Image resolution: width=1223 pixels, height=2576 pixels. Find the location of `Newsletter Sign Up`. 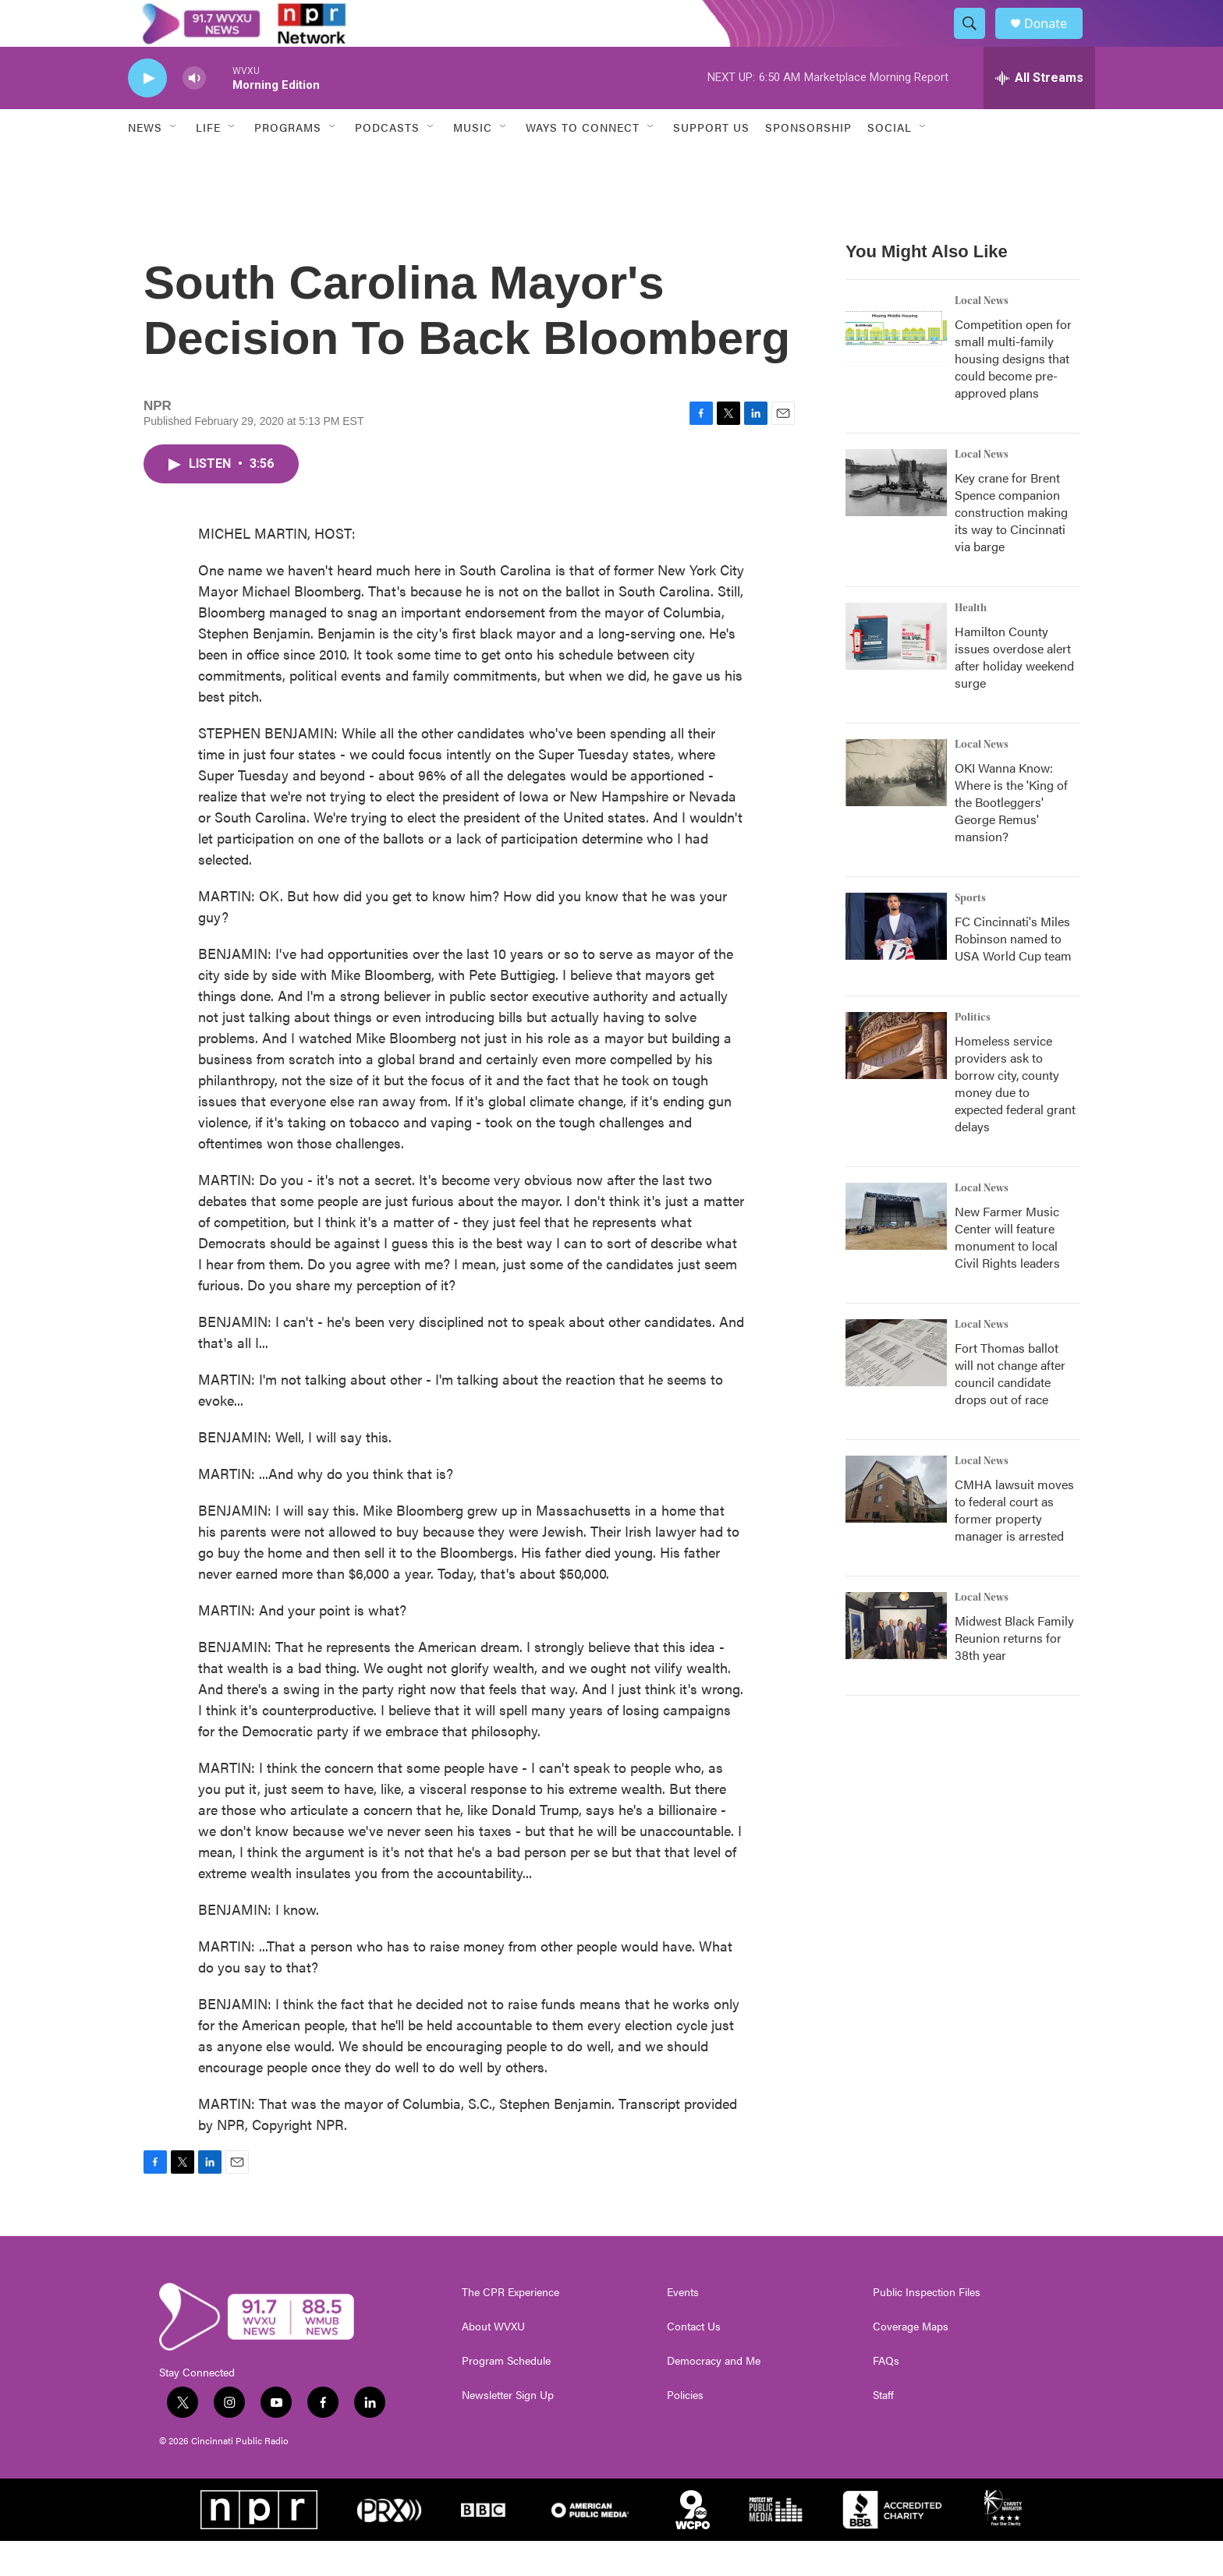

Newsletter Sign Up is located at coordinates (508, 2430).